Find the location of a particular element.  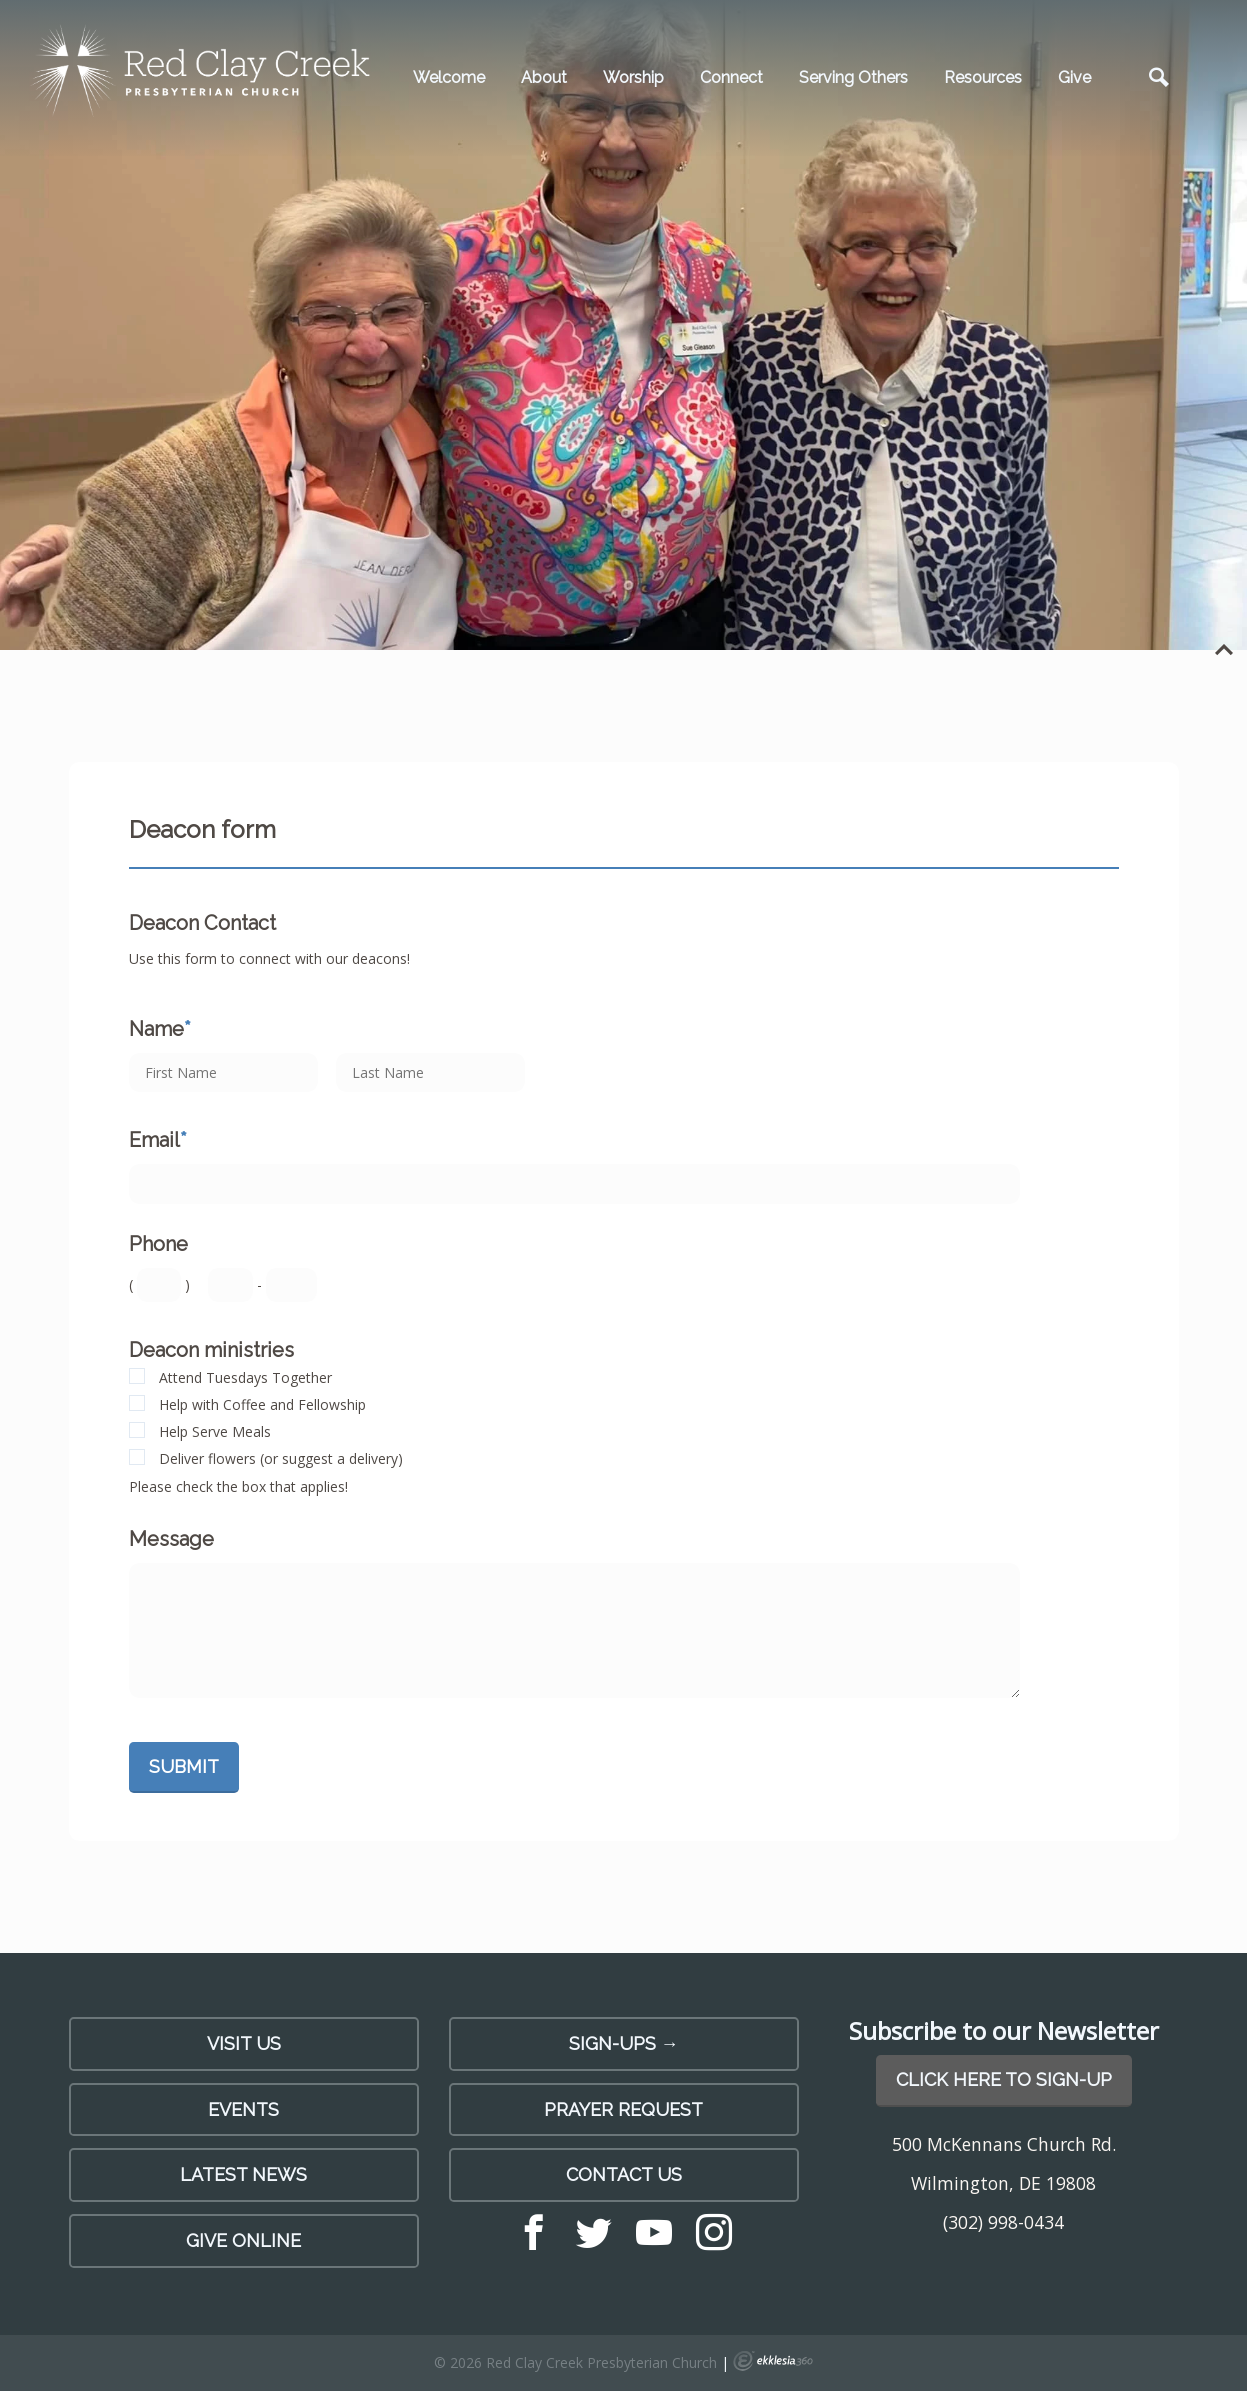

Wilmington, DE 19808 is located at coordinates (1003, 2183).